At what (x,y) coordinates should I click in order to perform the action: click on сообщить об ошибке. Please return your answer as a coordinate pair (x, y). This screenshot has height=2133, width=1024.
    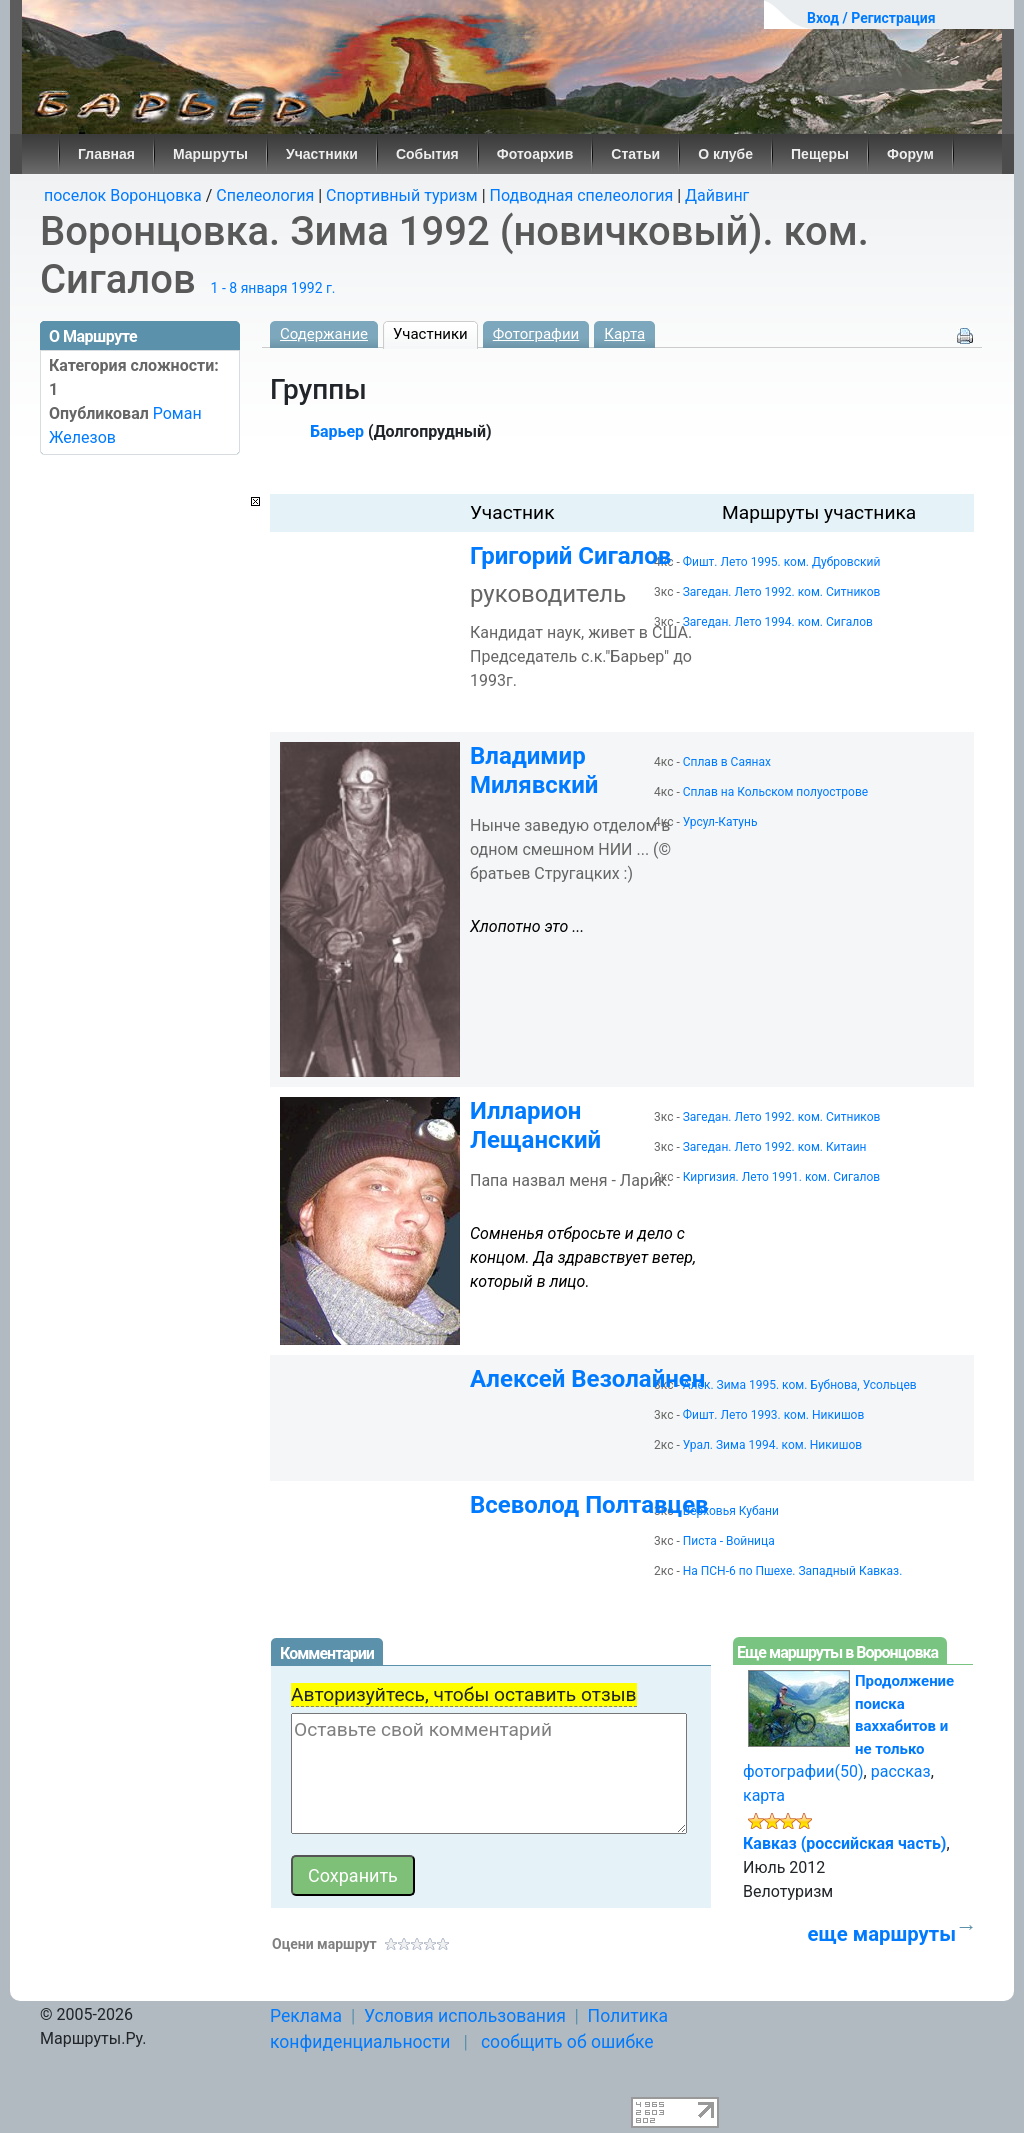
    Looking at the image, I should click on (567, 2042).